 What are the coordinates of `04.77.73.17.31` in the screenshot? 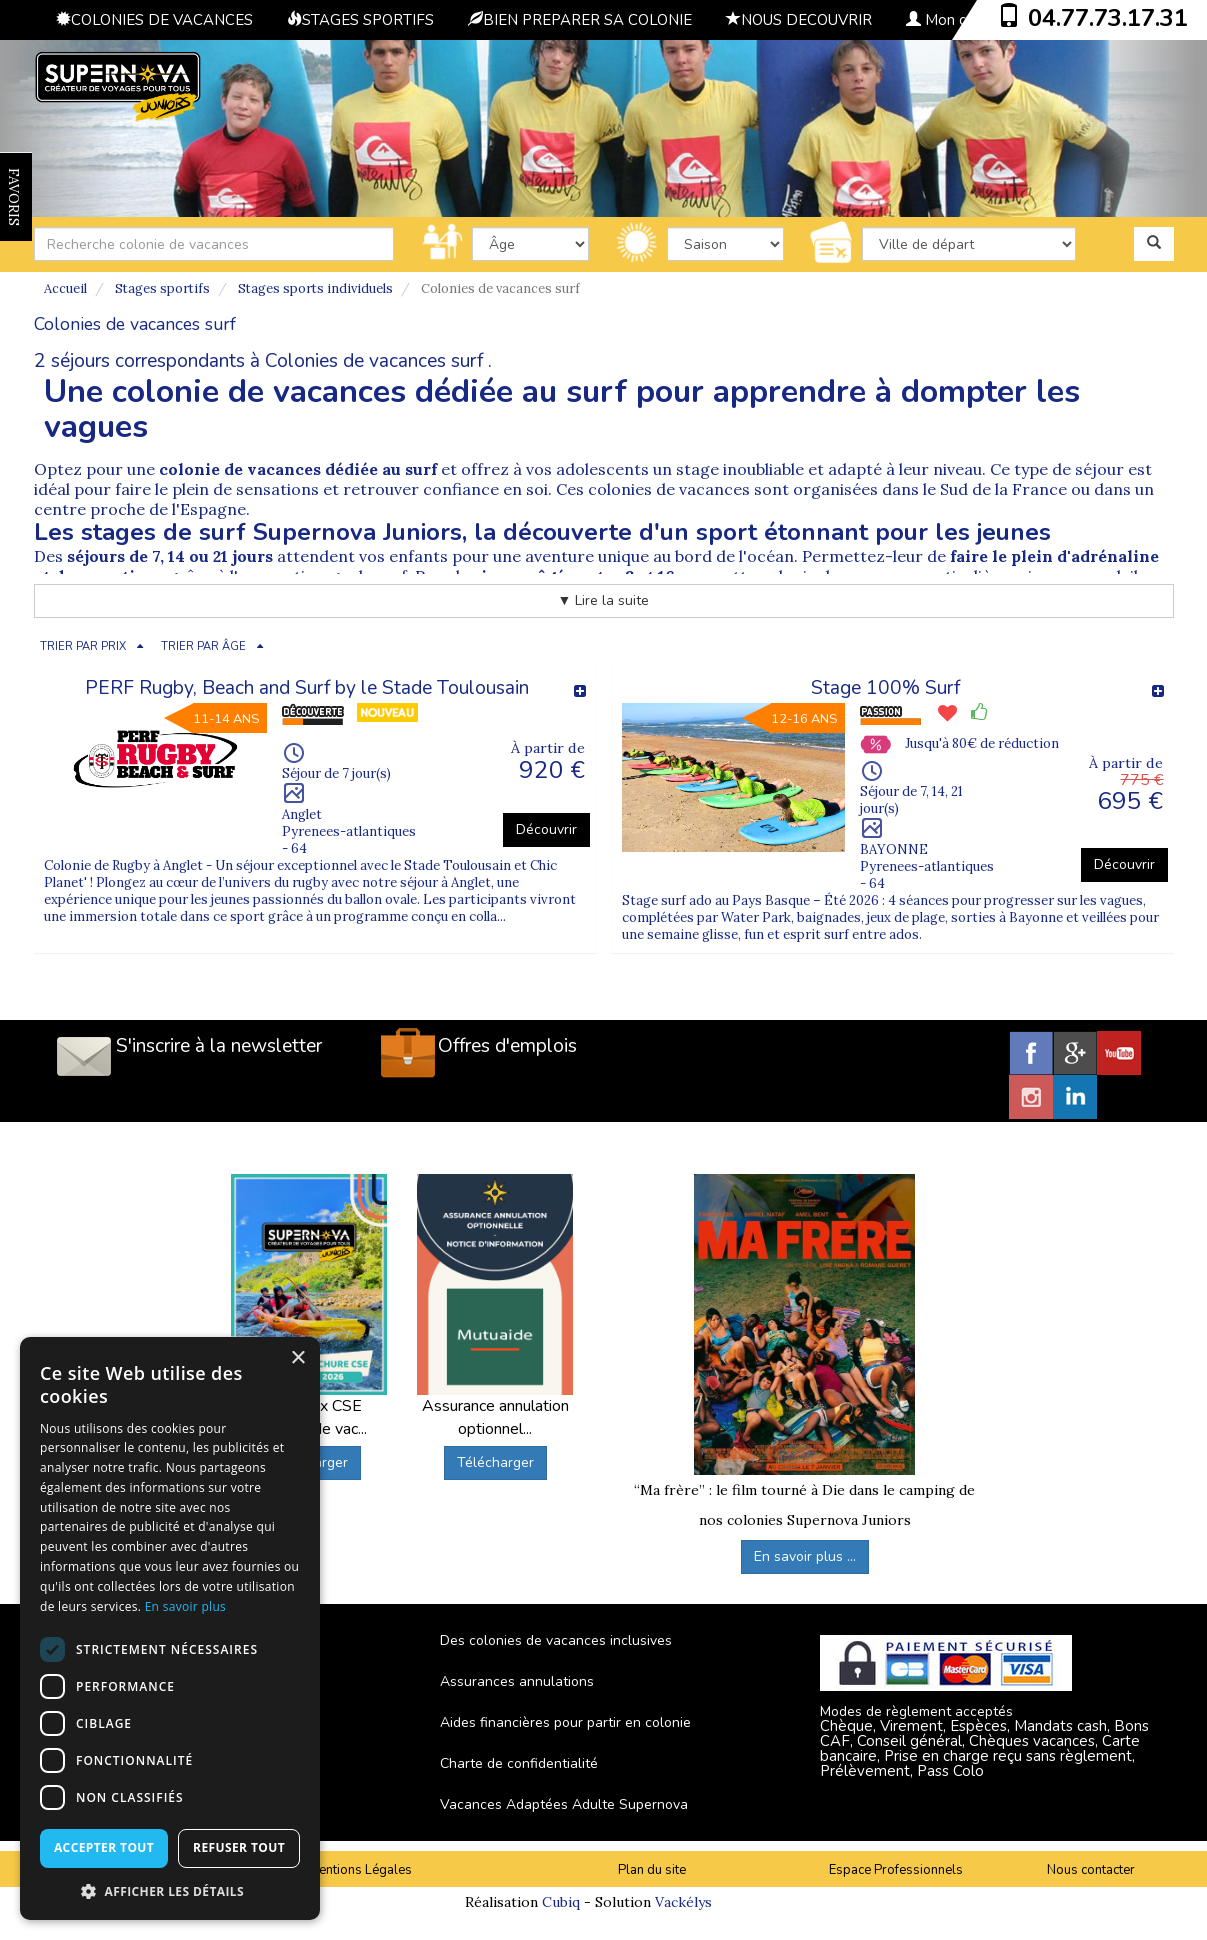 It's located at (1108, 18).